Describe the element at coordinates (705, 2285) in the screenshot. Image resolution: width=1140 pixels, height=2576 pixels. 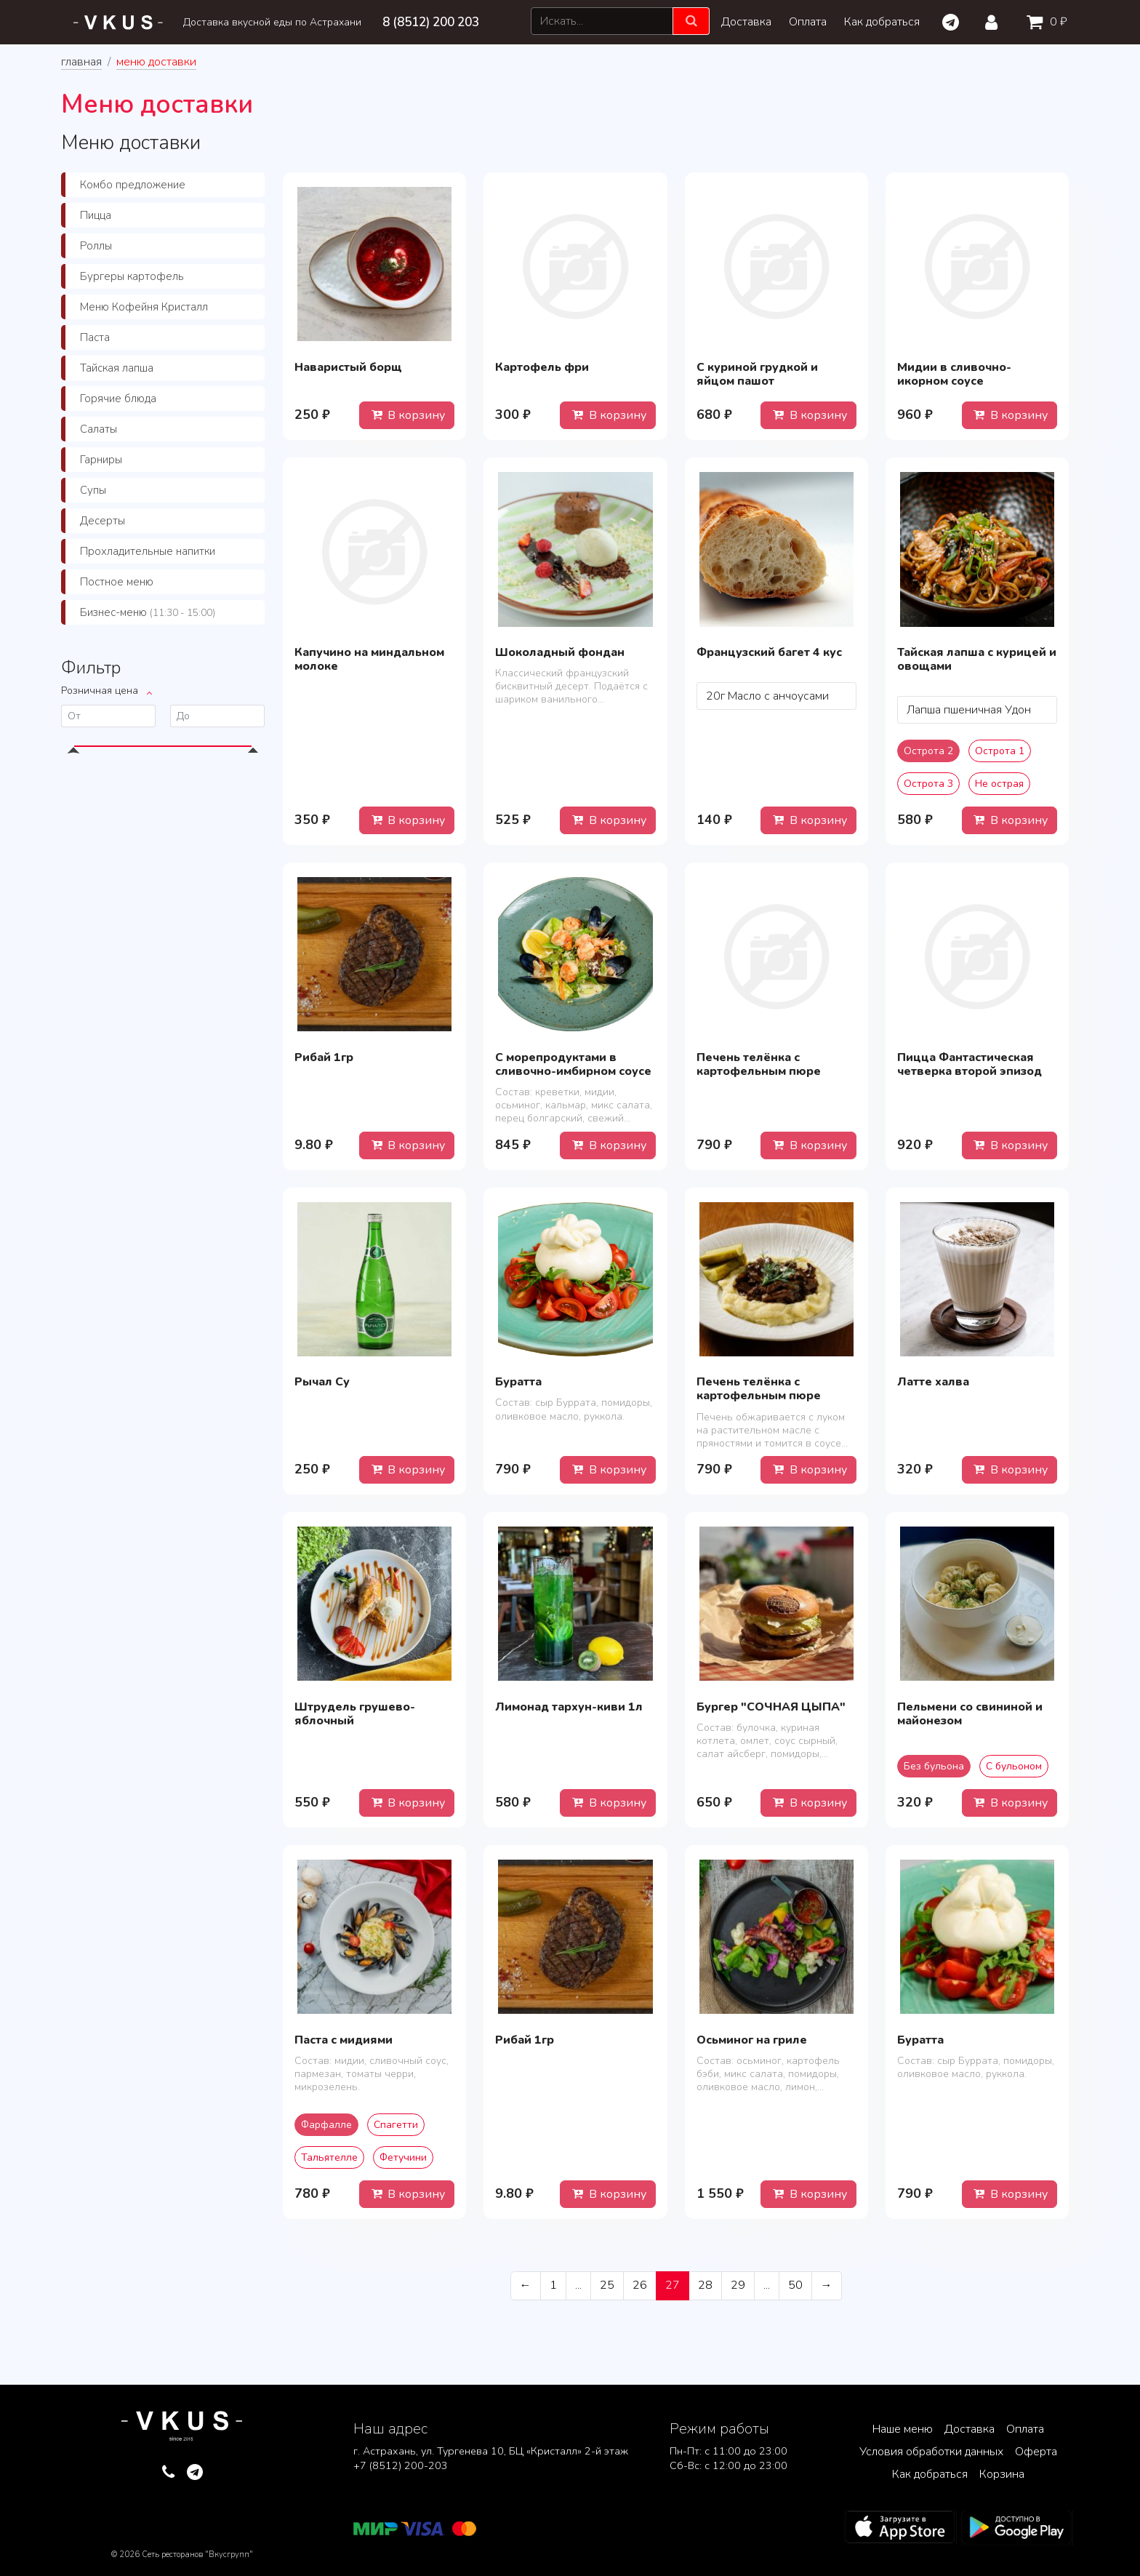
I see `28` at that location.